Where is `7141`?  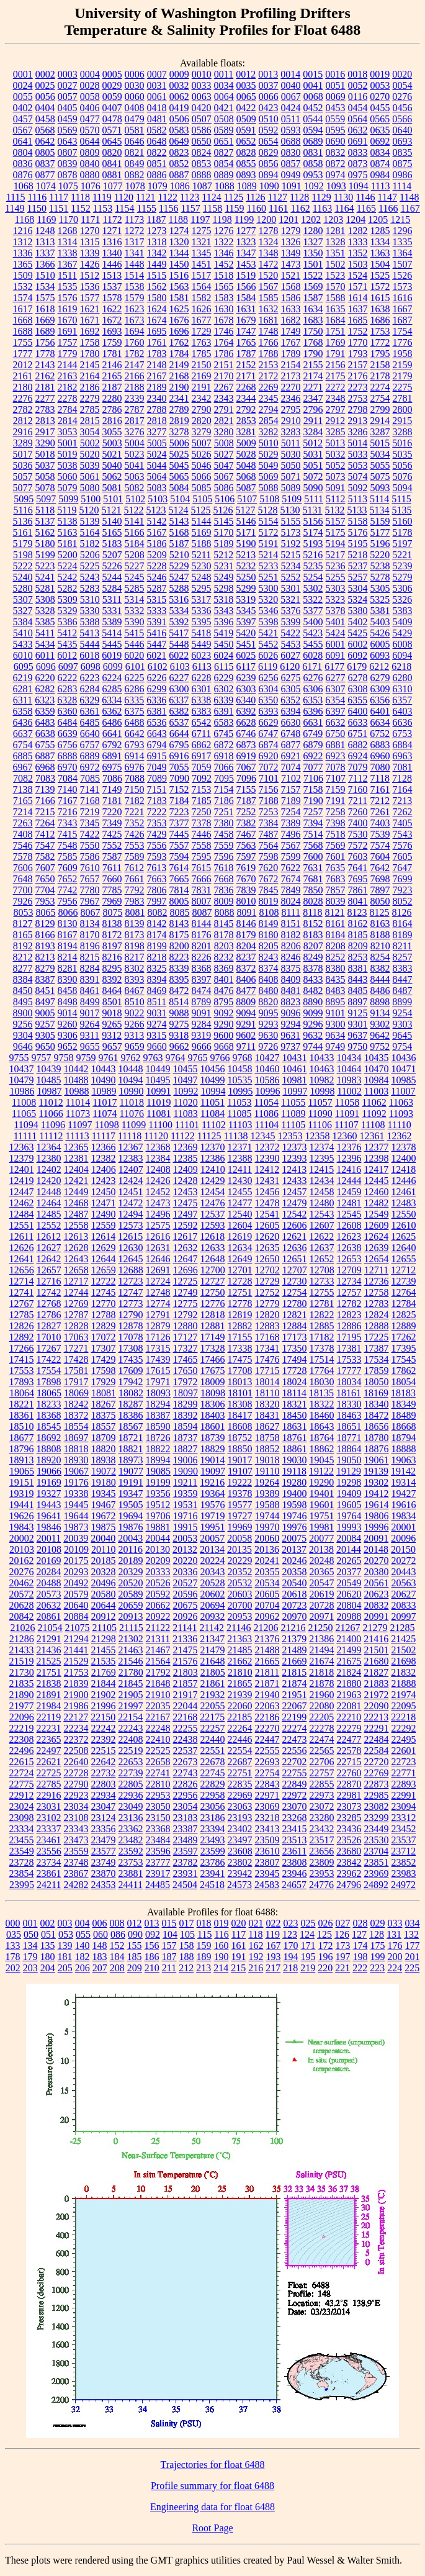
7141 is located at coordinates (90, 789).